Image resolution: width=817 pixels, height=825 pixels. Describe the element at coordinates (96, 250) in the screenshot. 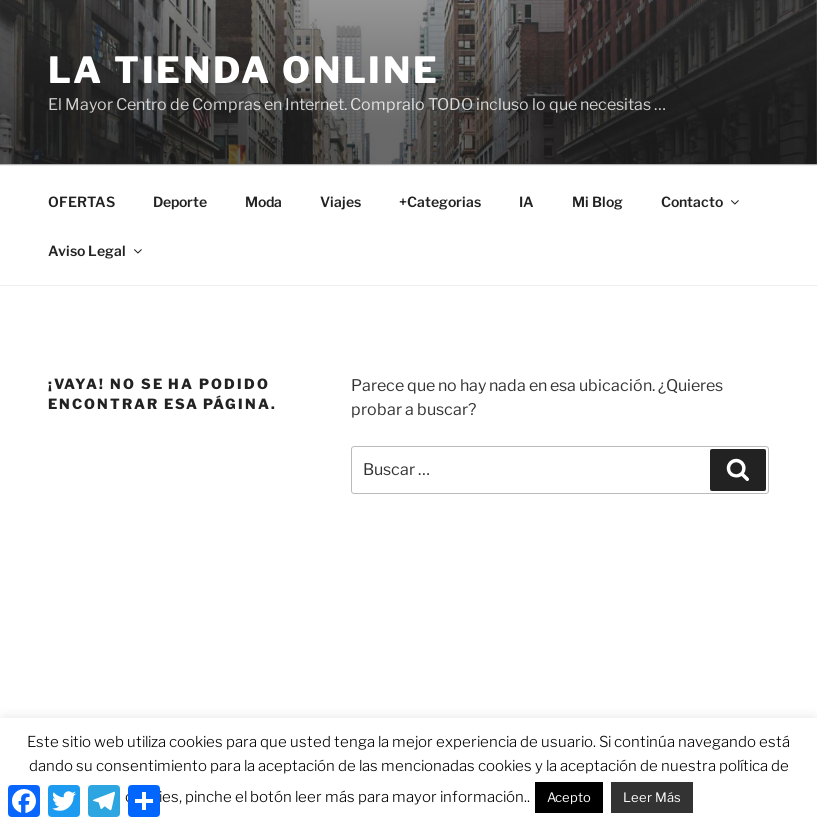

I see `Aviso Legal` at that location.